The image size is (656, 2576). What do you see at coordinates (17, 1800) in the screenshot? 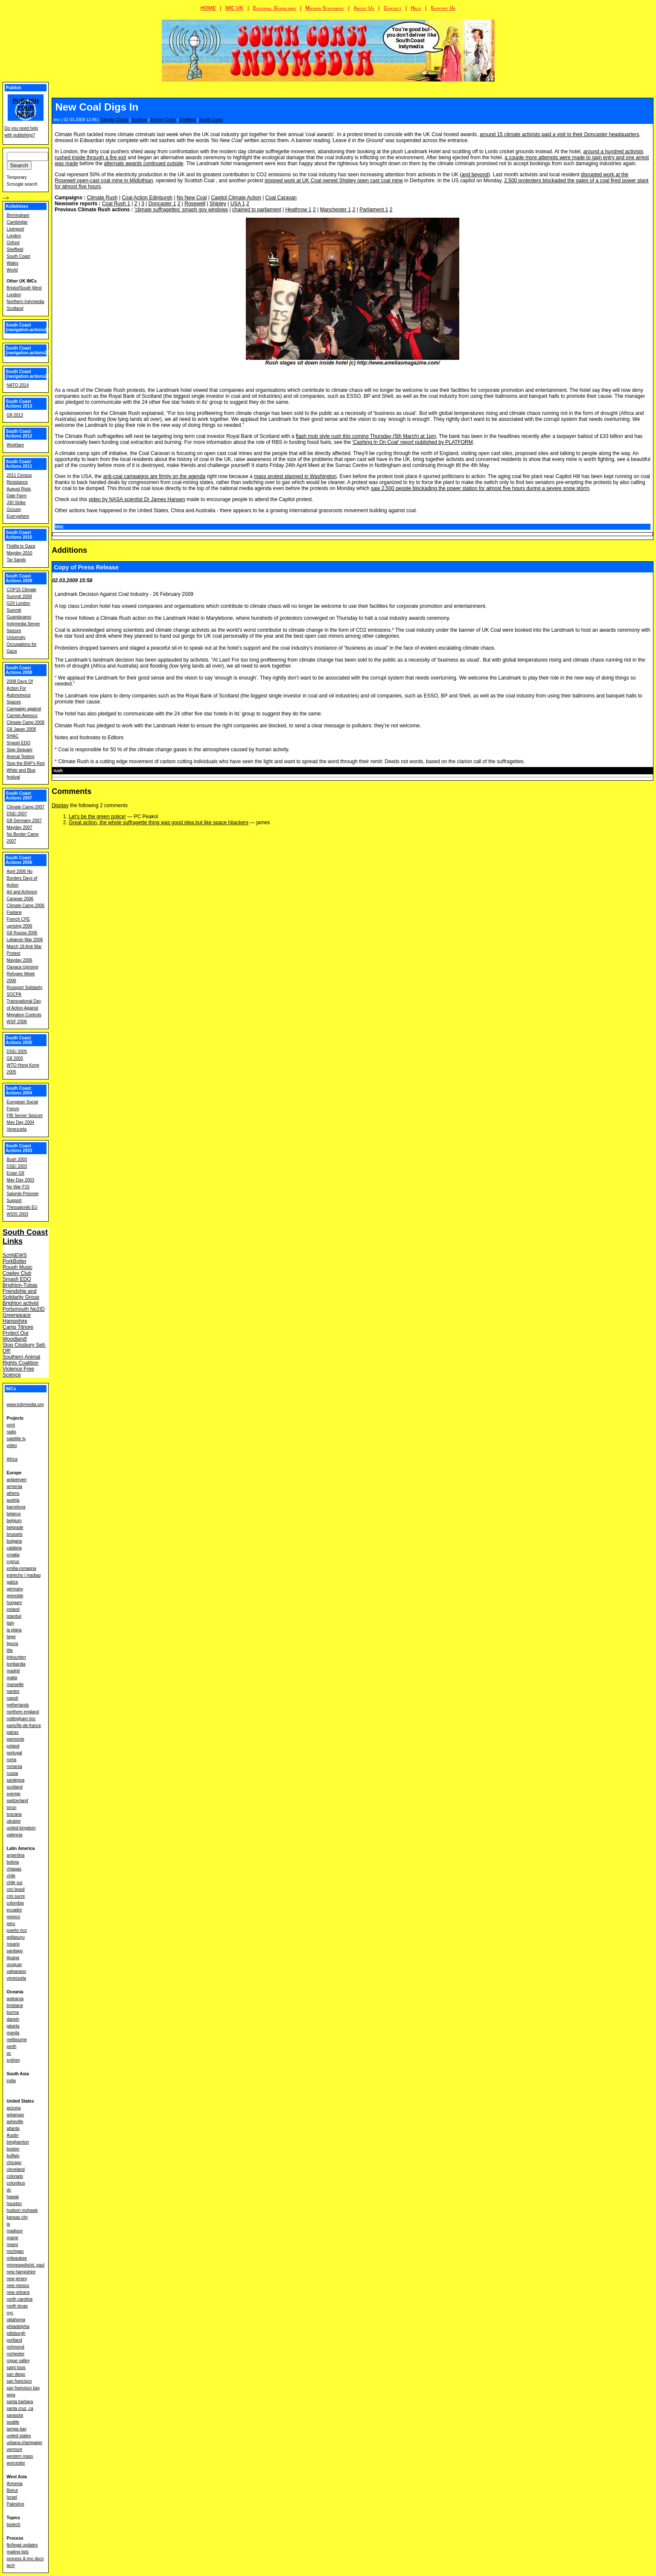
I see `switzerland` at bounding box center [17, 1800].